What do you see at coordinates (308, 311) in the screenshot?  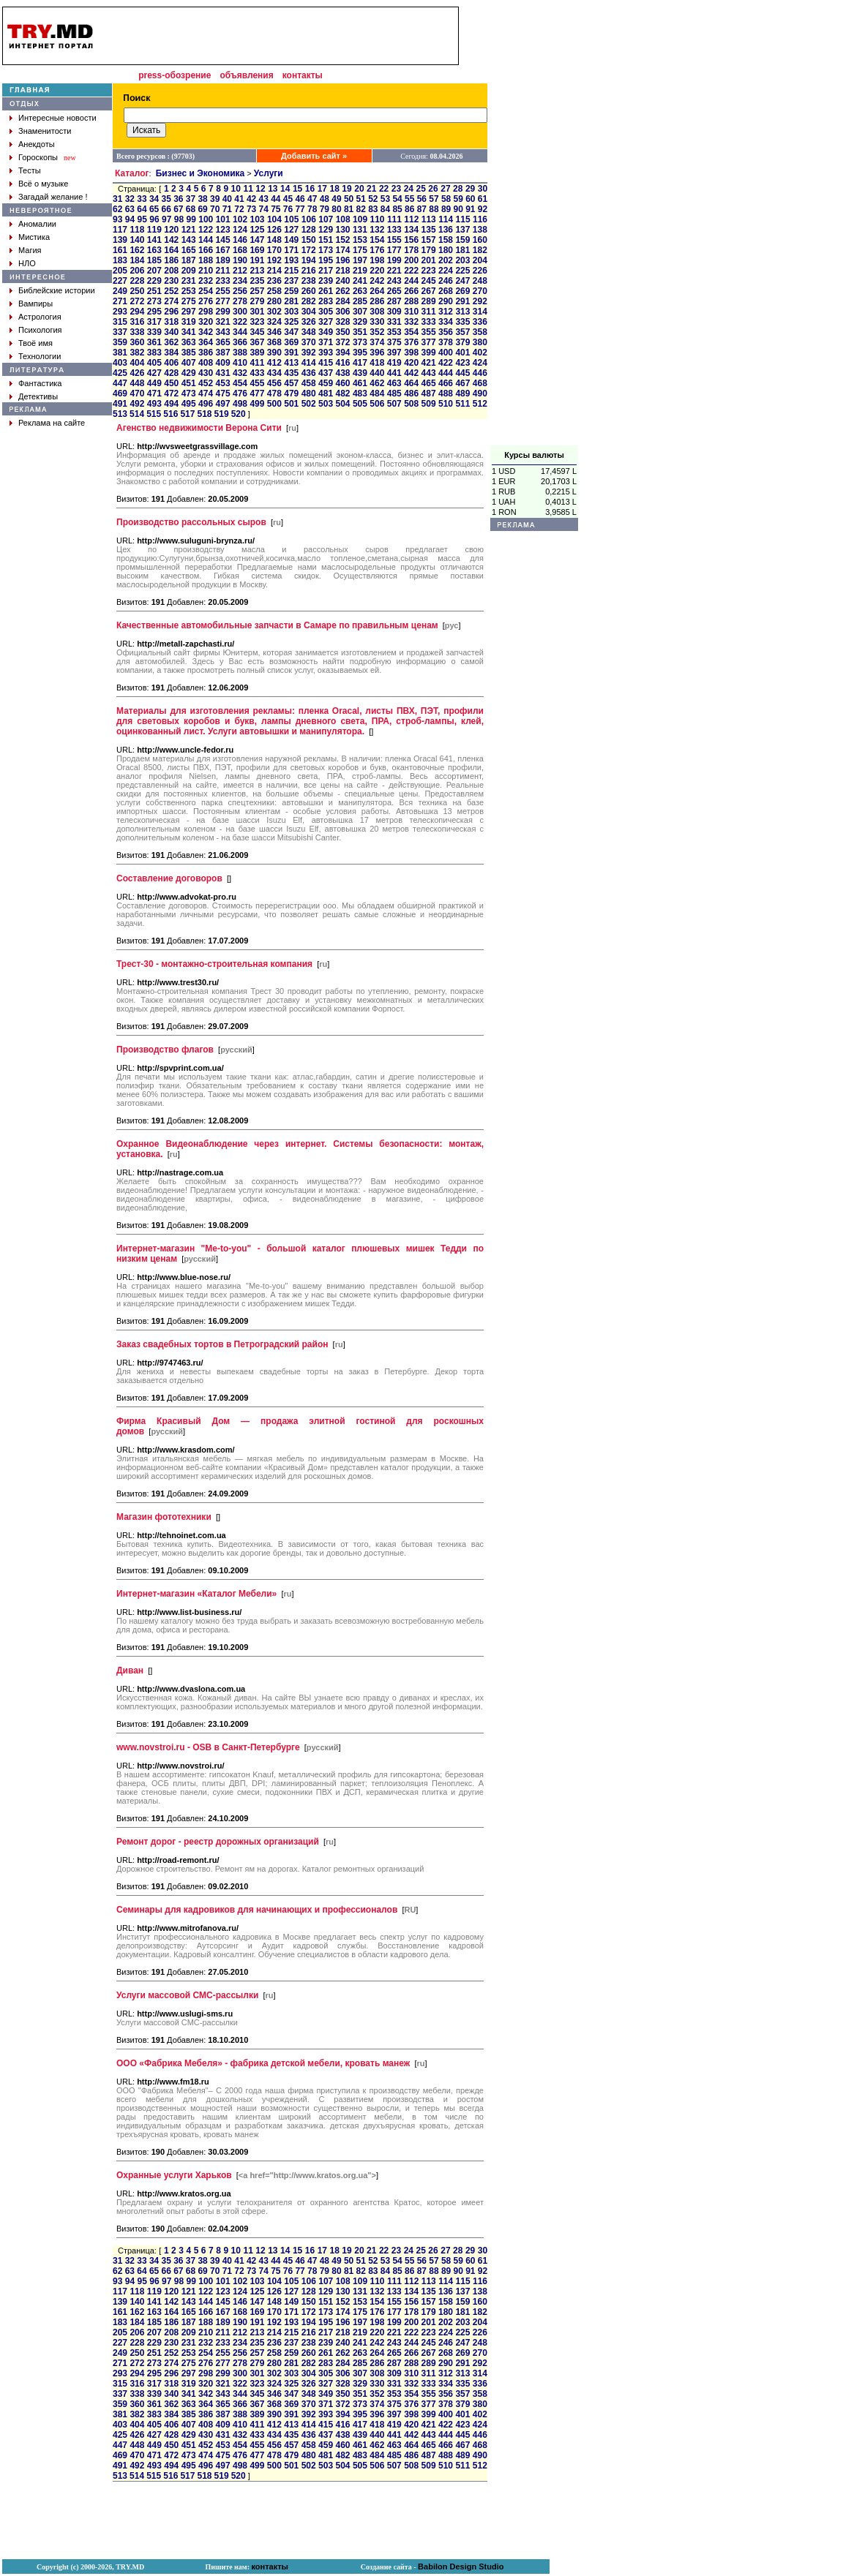 I see `304` at bounding box center [308, 311].